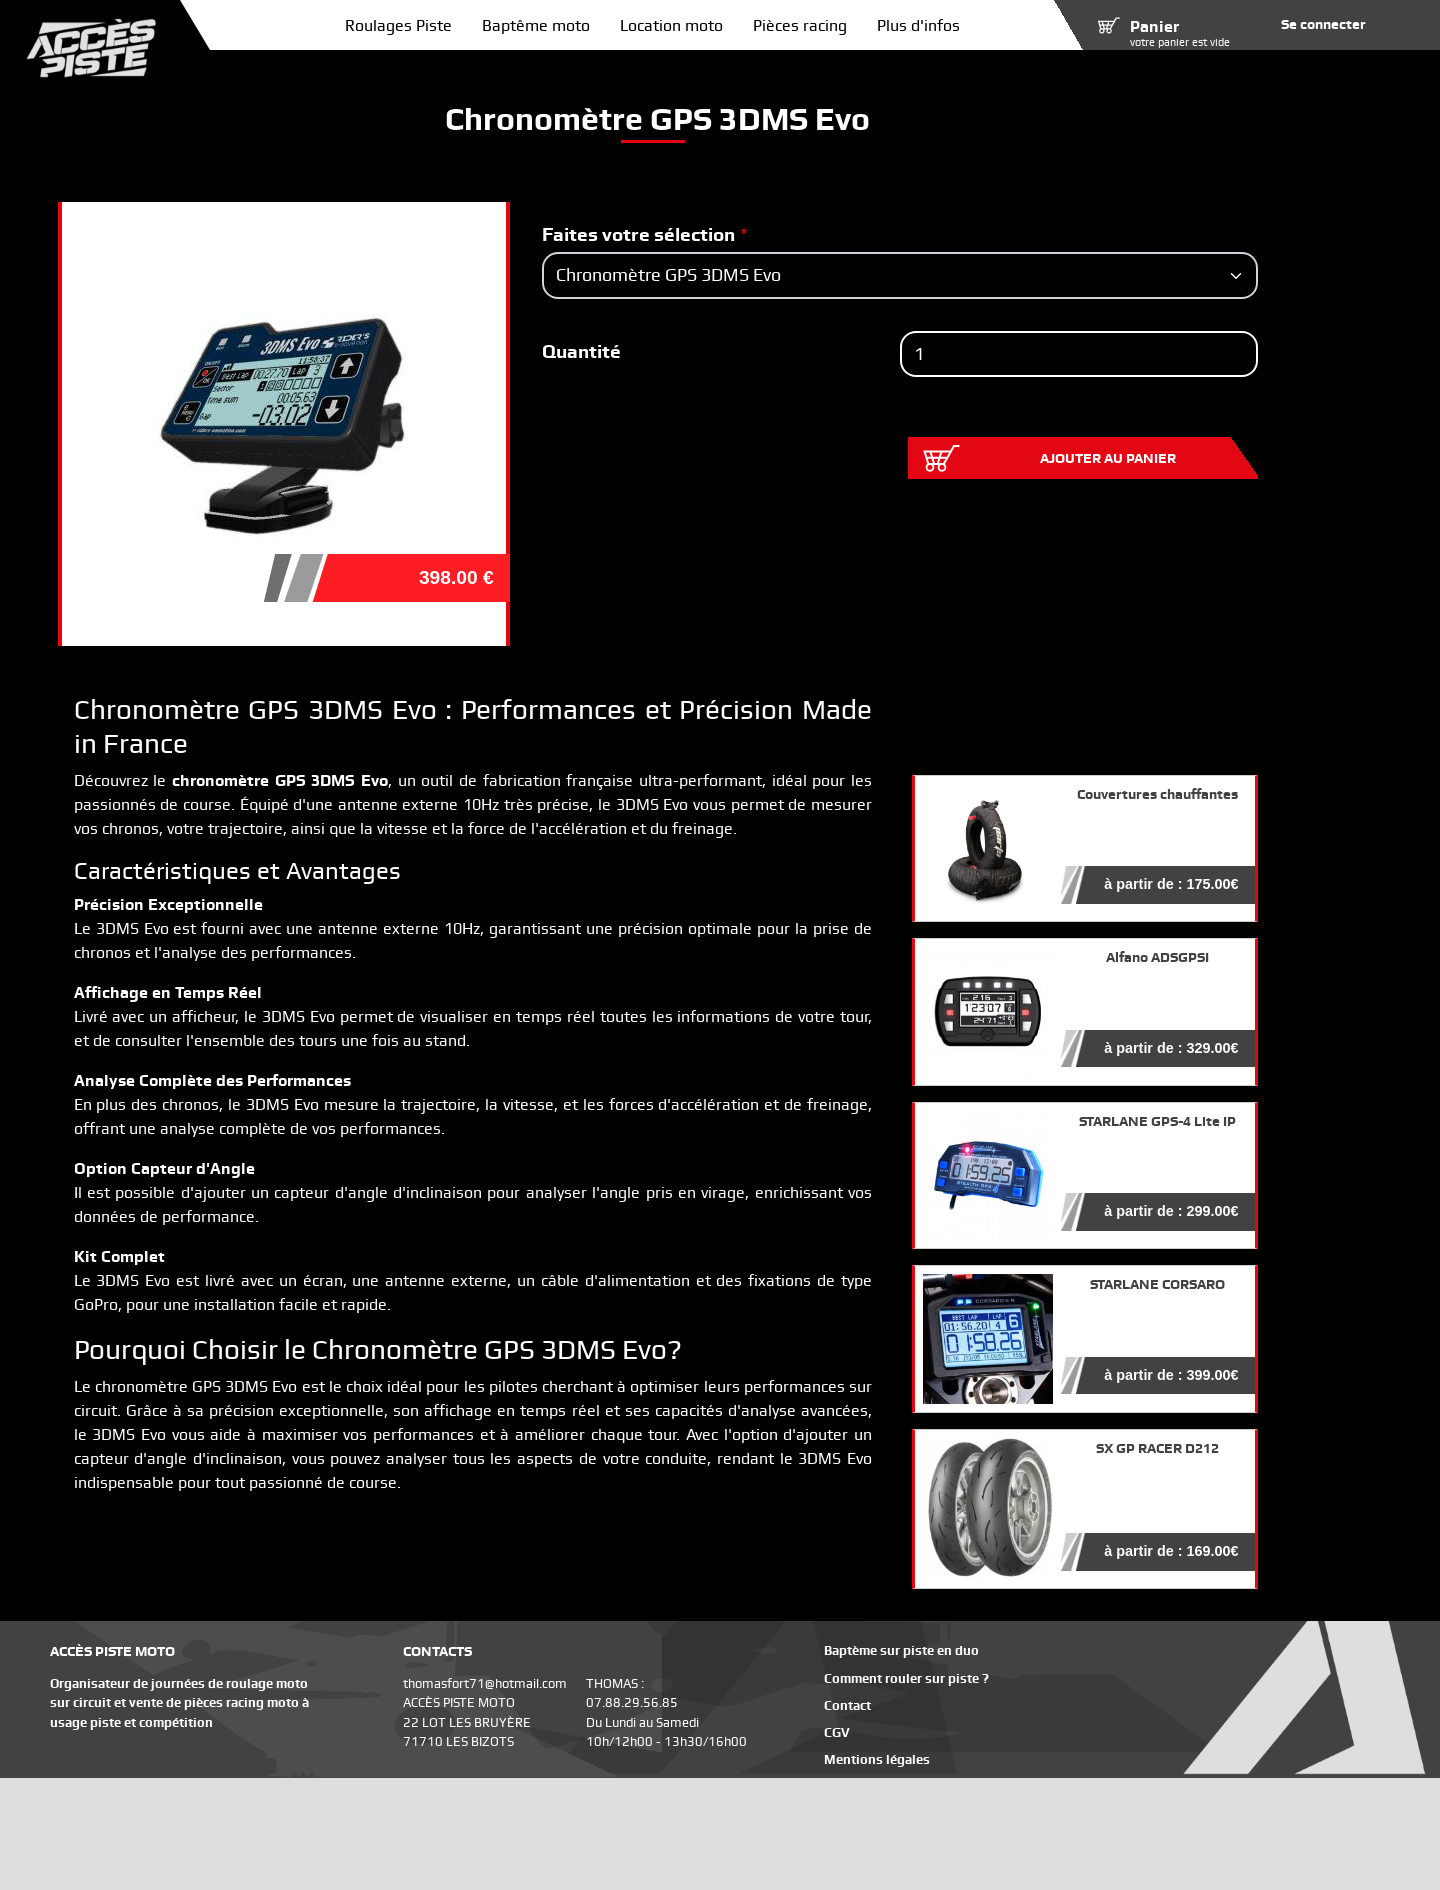 The image size is (1440, 1890). What do you see at coordinates (581, 351) in the screenshot?
I see `Quantité` at bounding box center [581, 351].